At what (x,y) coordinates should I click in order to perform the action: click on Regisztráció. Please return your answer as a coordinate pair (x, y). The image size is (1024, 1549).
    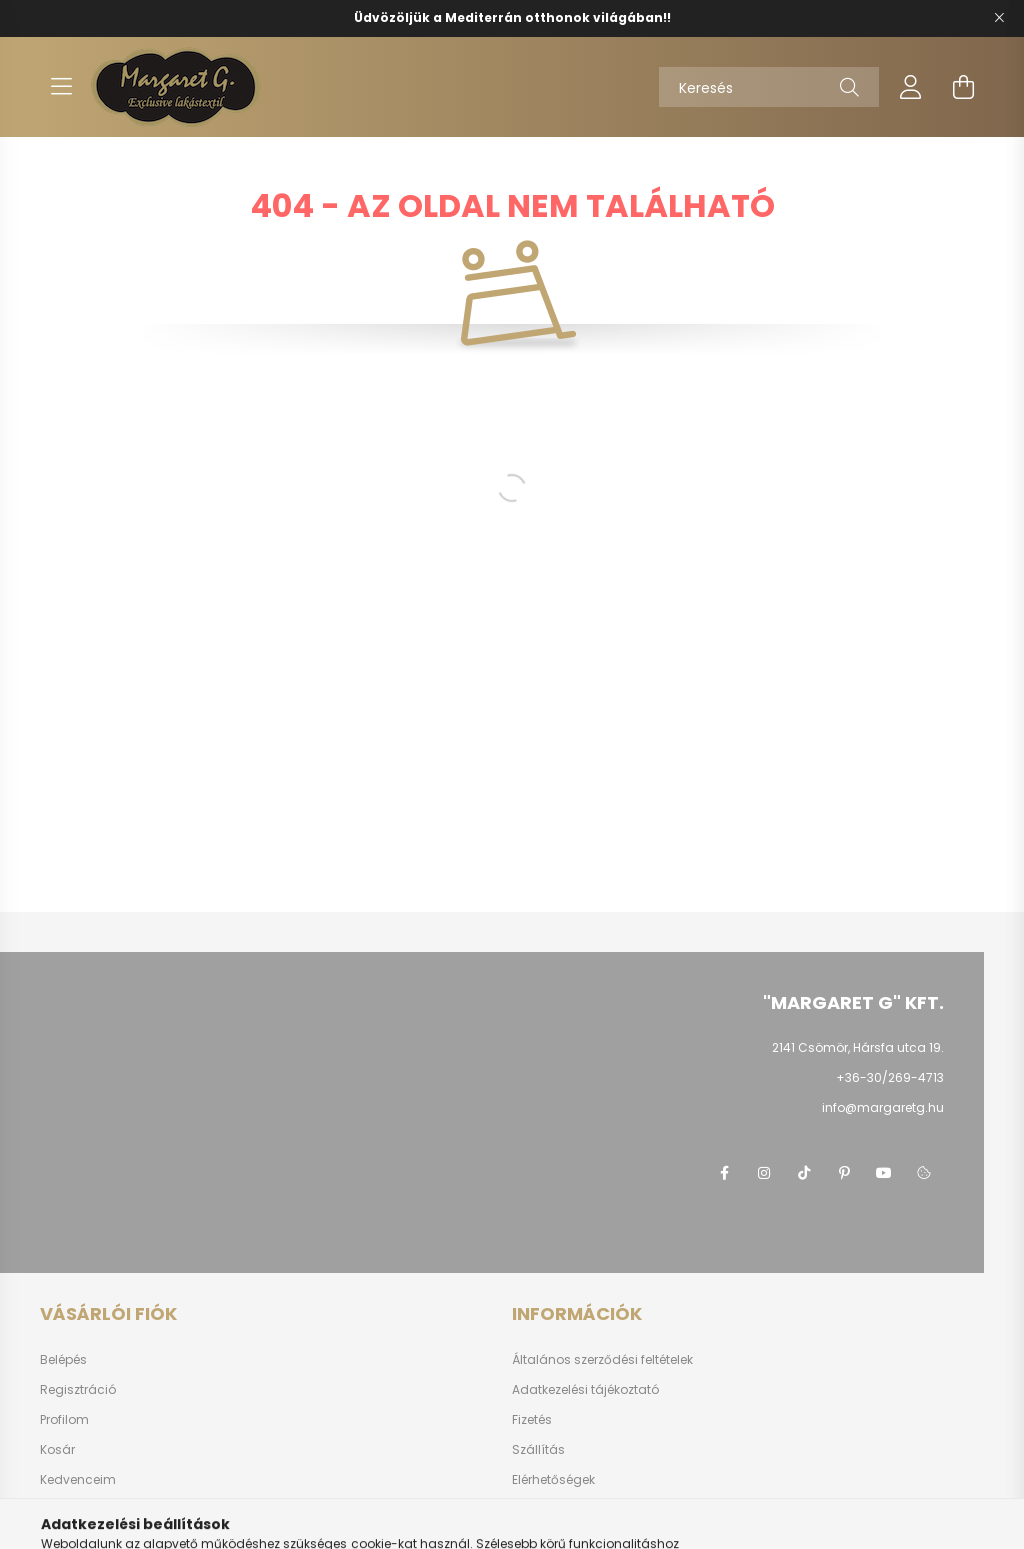
    Looking at the image, I should click on (78, 1390).